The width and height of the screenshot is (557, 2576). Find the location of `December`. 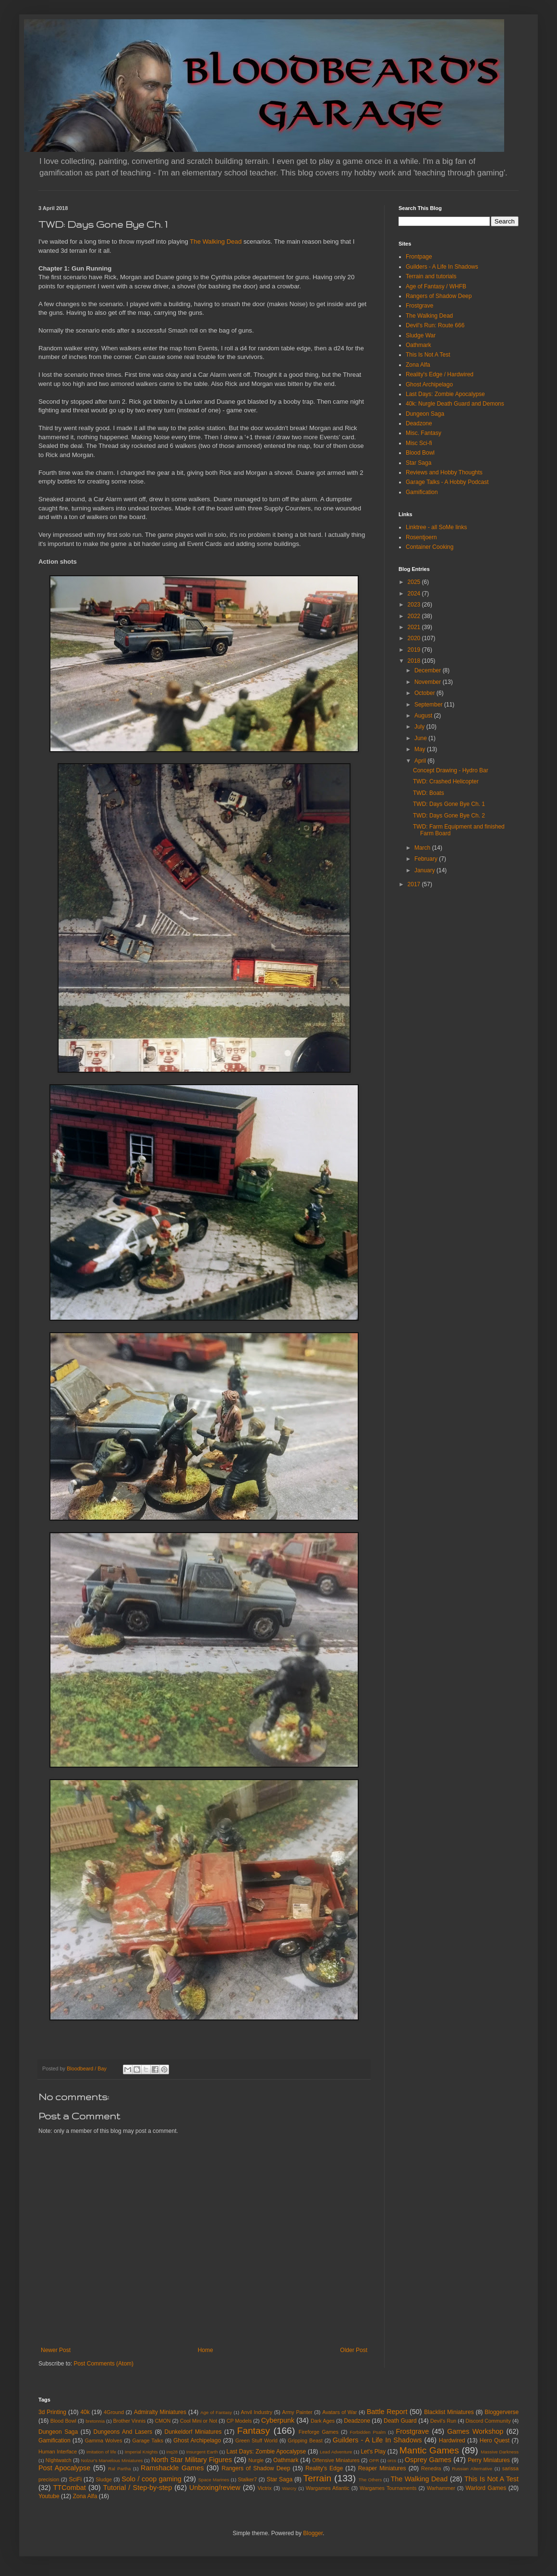

December is located at coordinates (428, 670).